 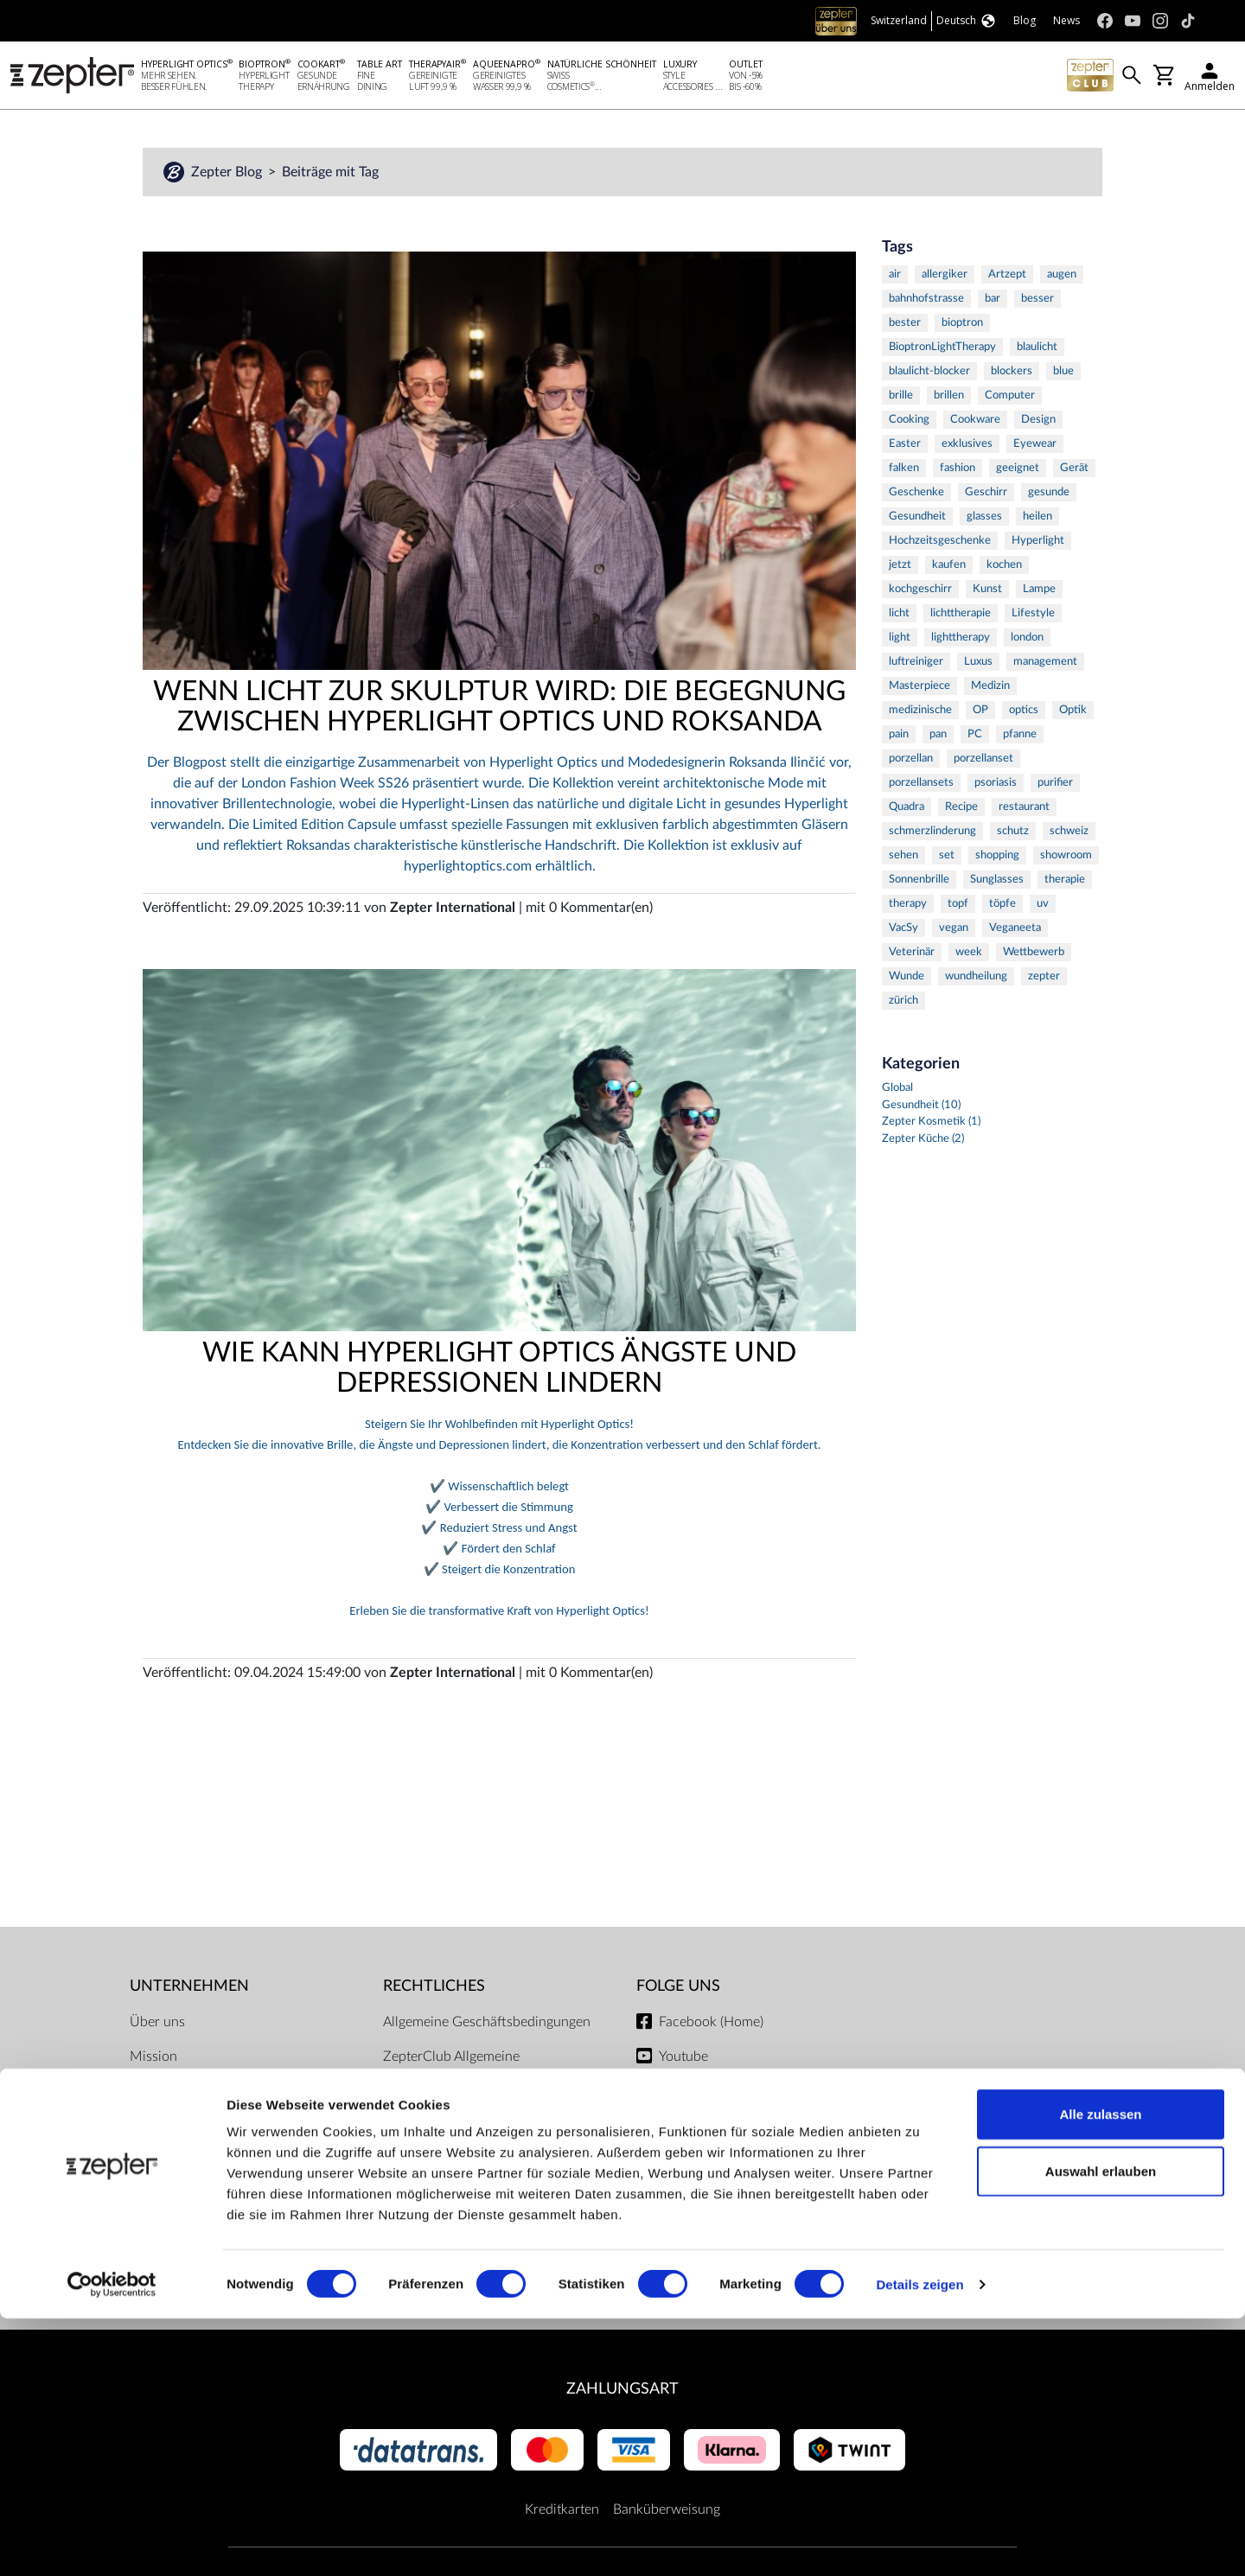 I want to click on Wettbewerb, so click(x=1033, y=954).